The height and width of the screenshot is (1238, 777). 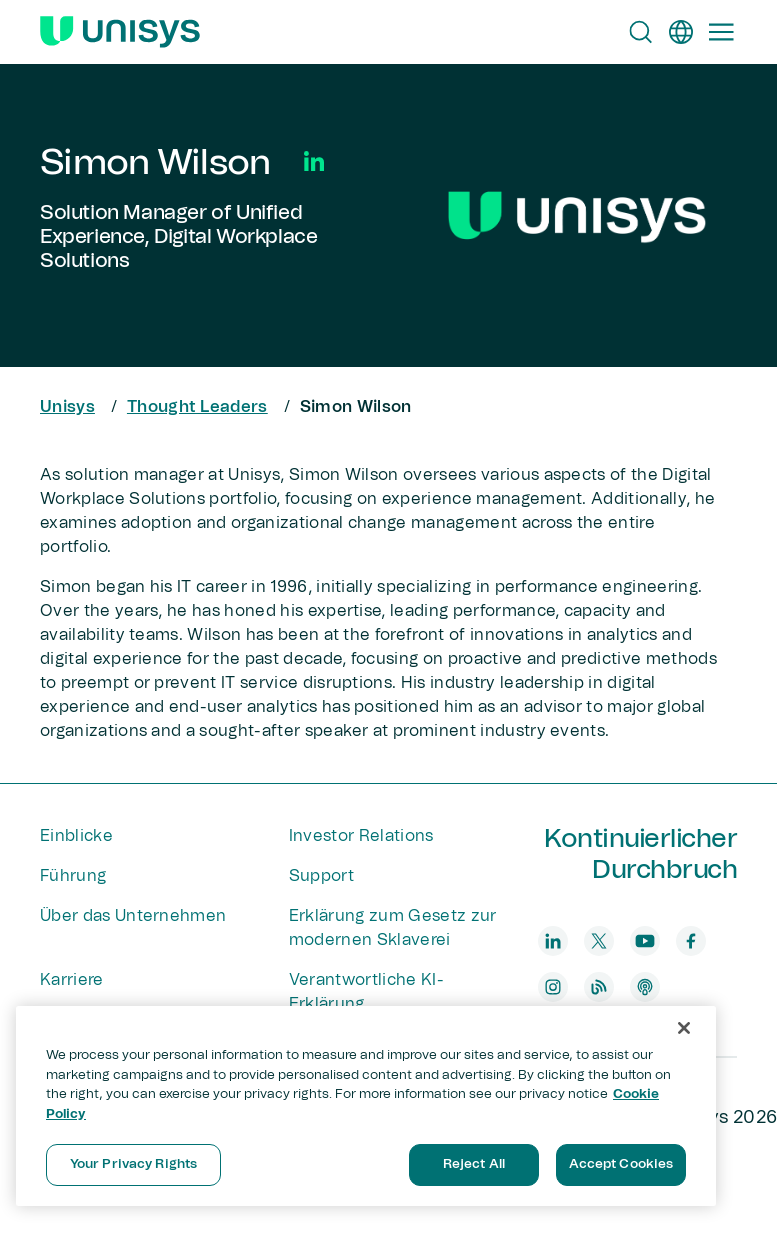 What do you see at coordinates (691, 941) in the screenshot?
I see `[facebook]` at bounding box center [691, 941].